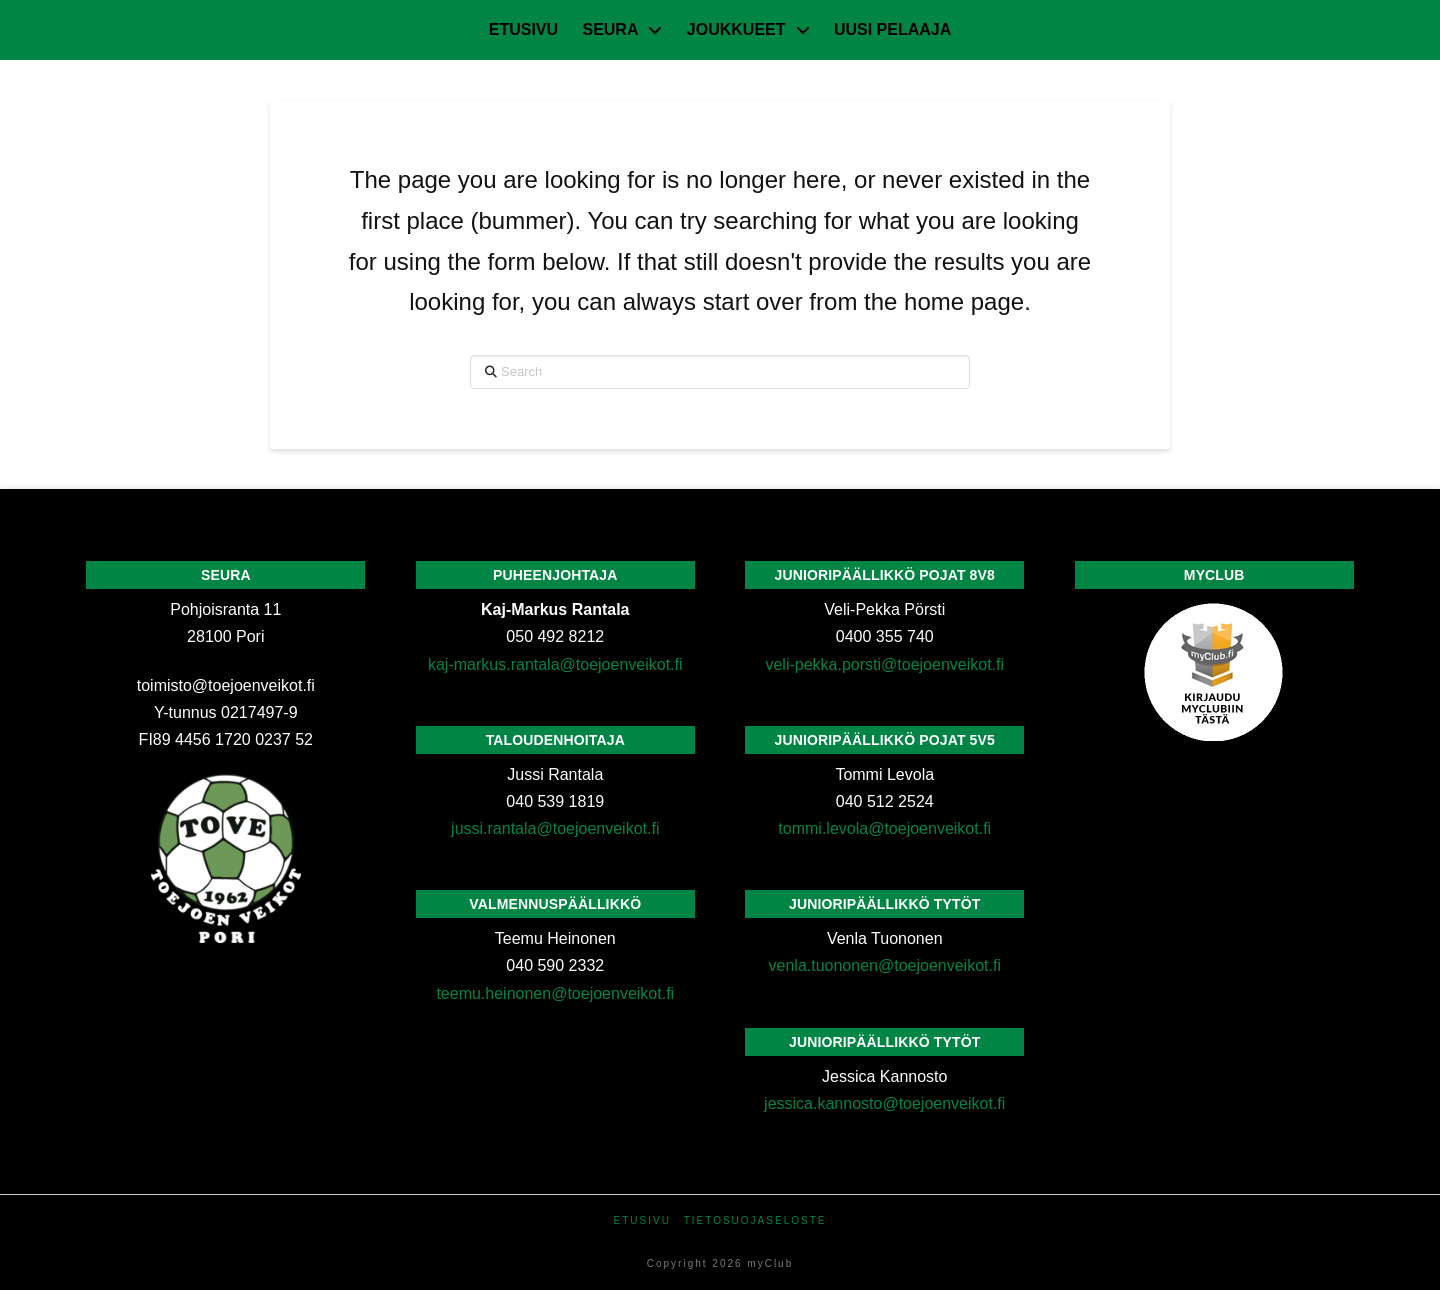 Image resolution: width=1440 pixels, height=1290 pixels. I want to click on veli-pekka.porsti@toejoenveikot.fi, so click(884, 664).